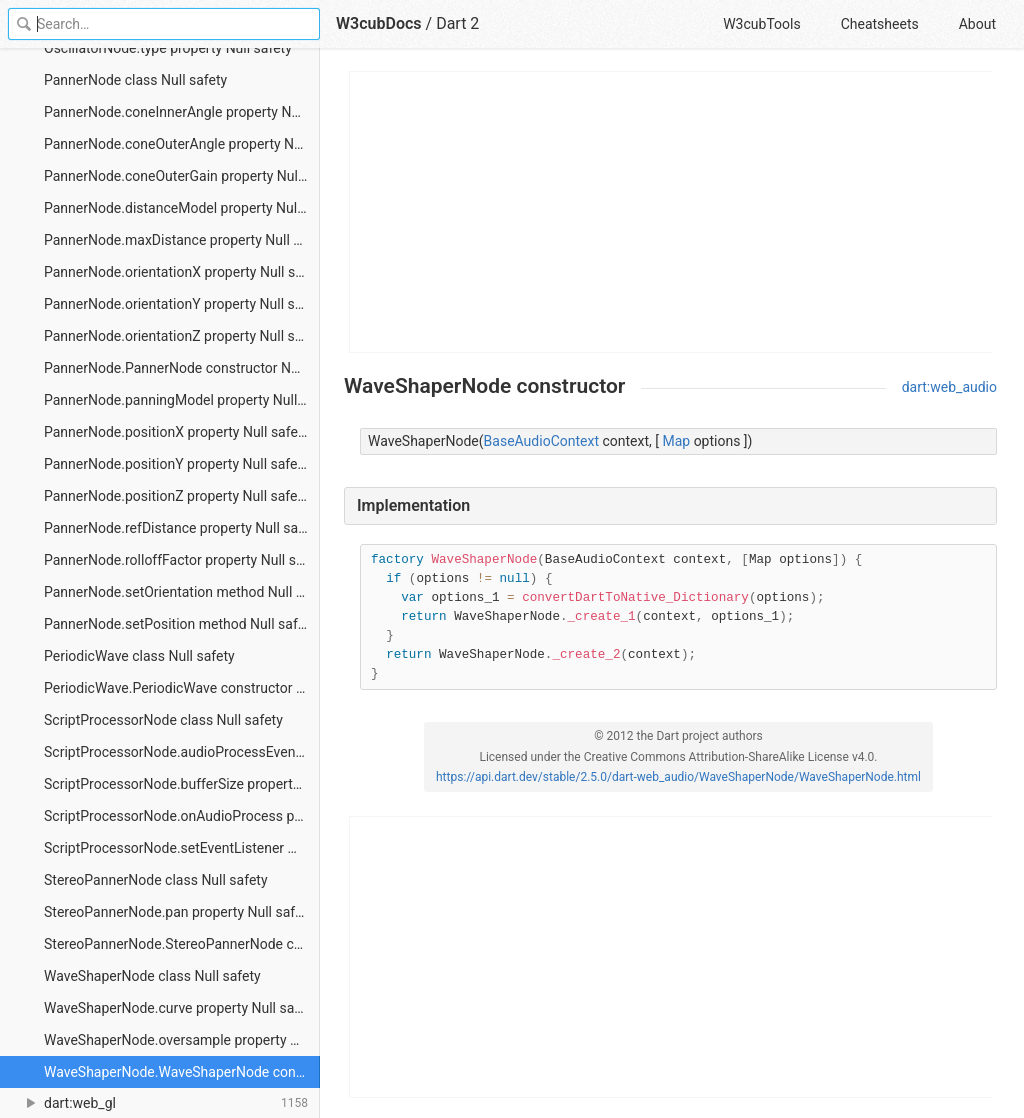  What do you see at coordinates (163, 720) in the screenshot?
I see `ScriptProcessorNode class Null safety` at bounding box center [163, 720].